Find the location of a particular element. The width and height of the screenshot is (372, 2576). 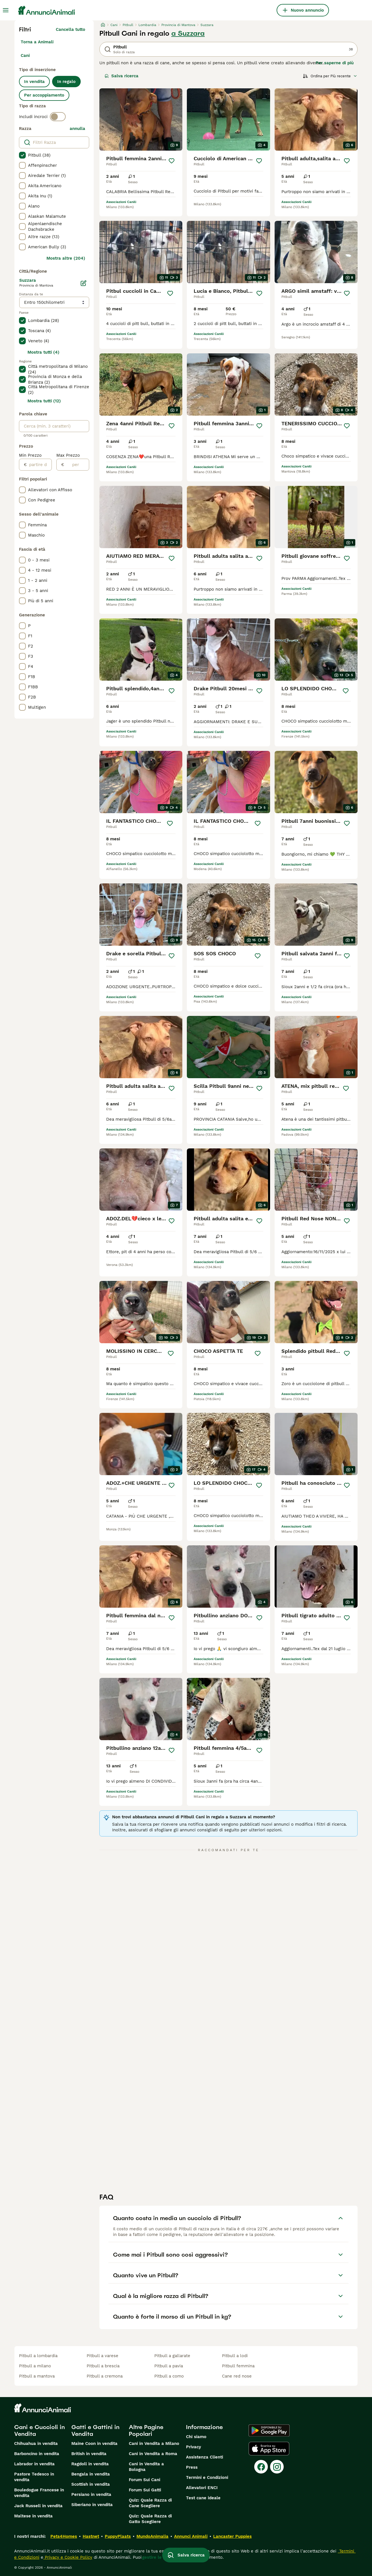

Chi siamo is located at coordinates (196, 2436).